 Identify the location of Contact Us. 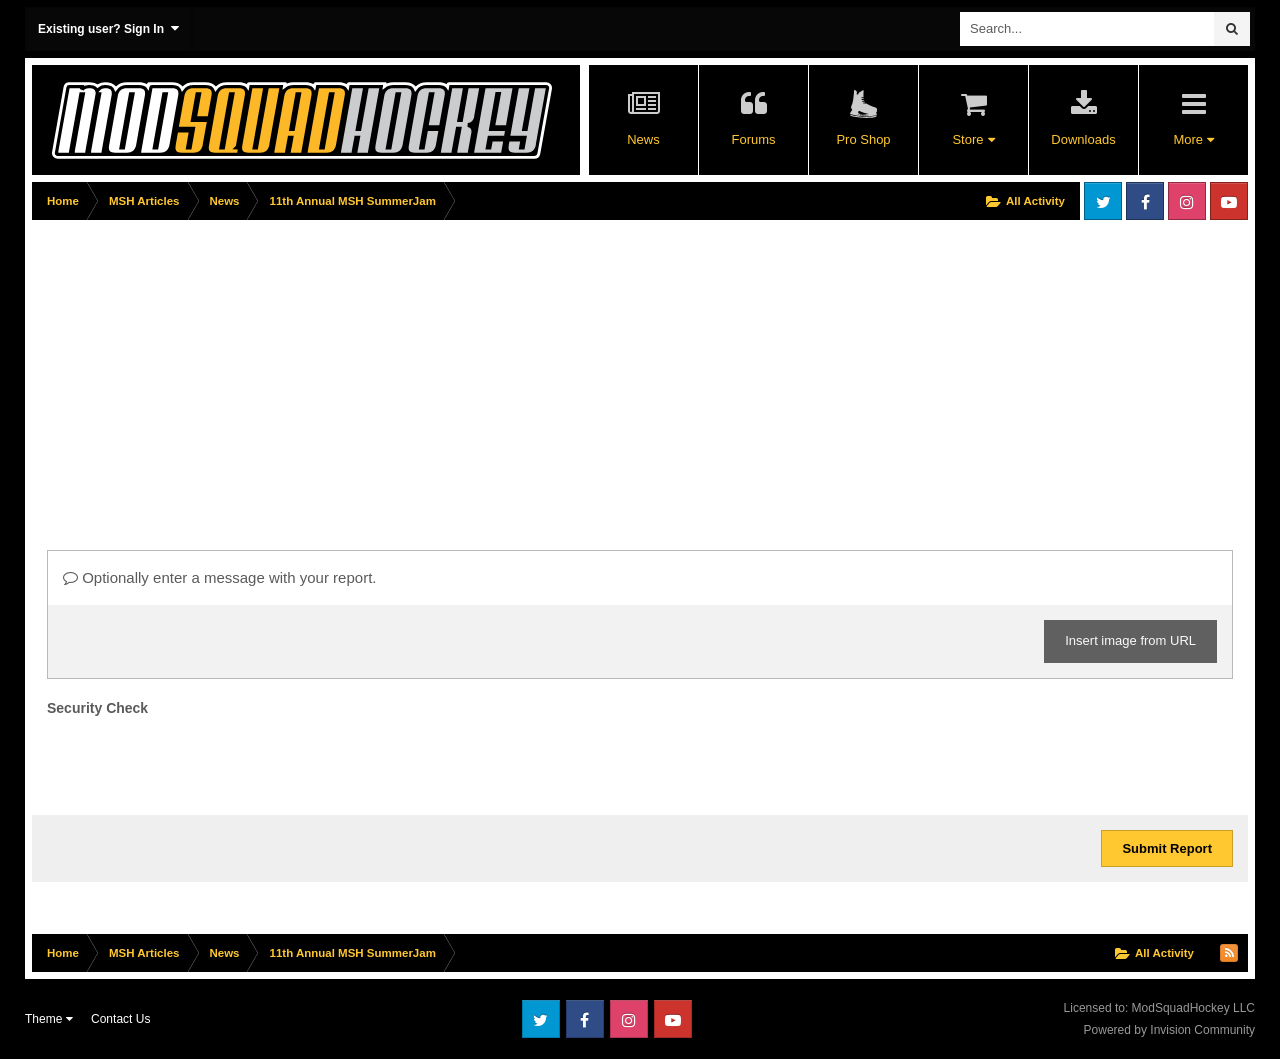
(120, 1019).